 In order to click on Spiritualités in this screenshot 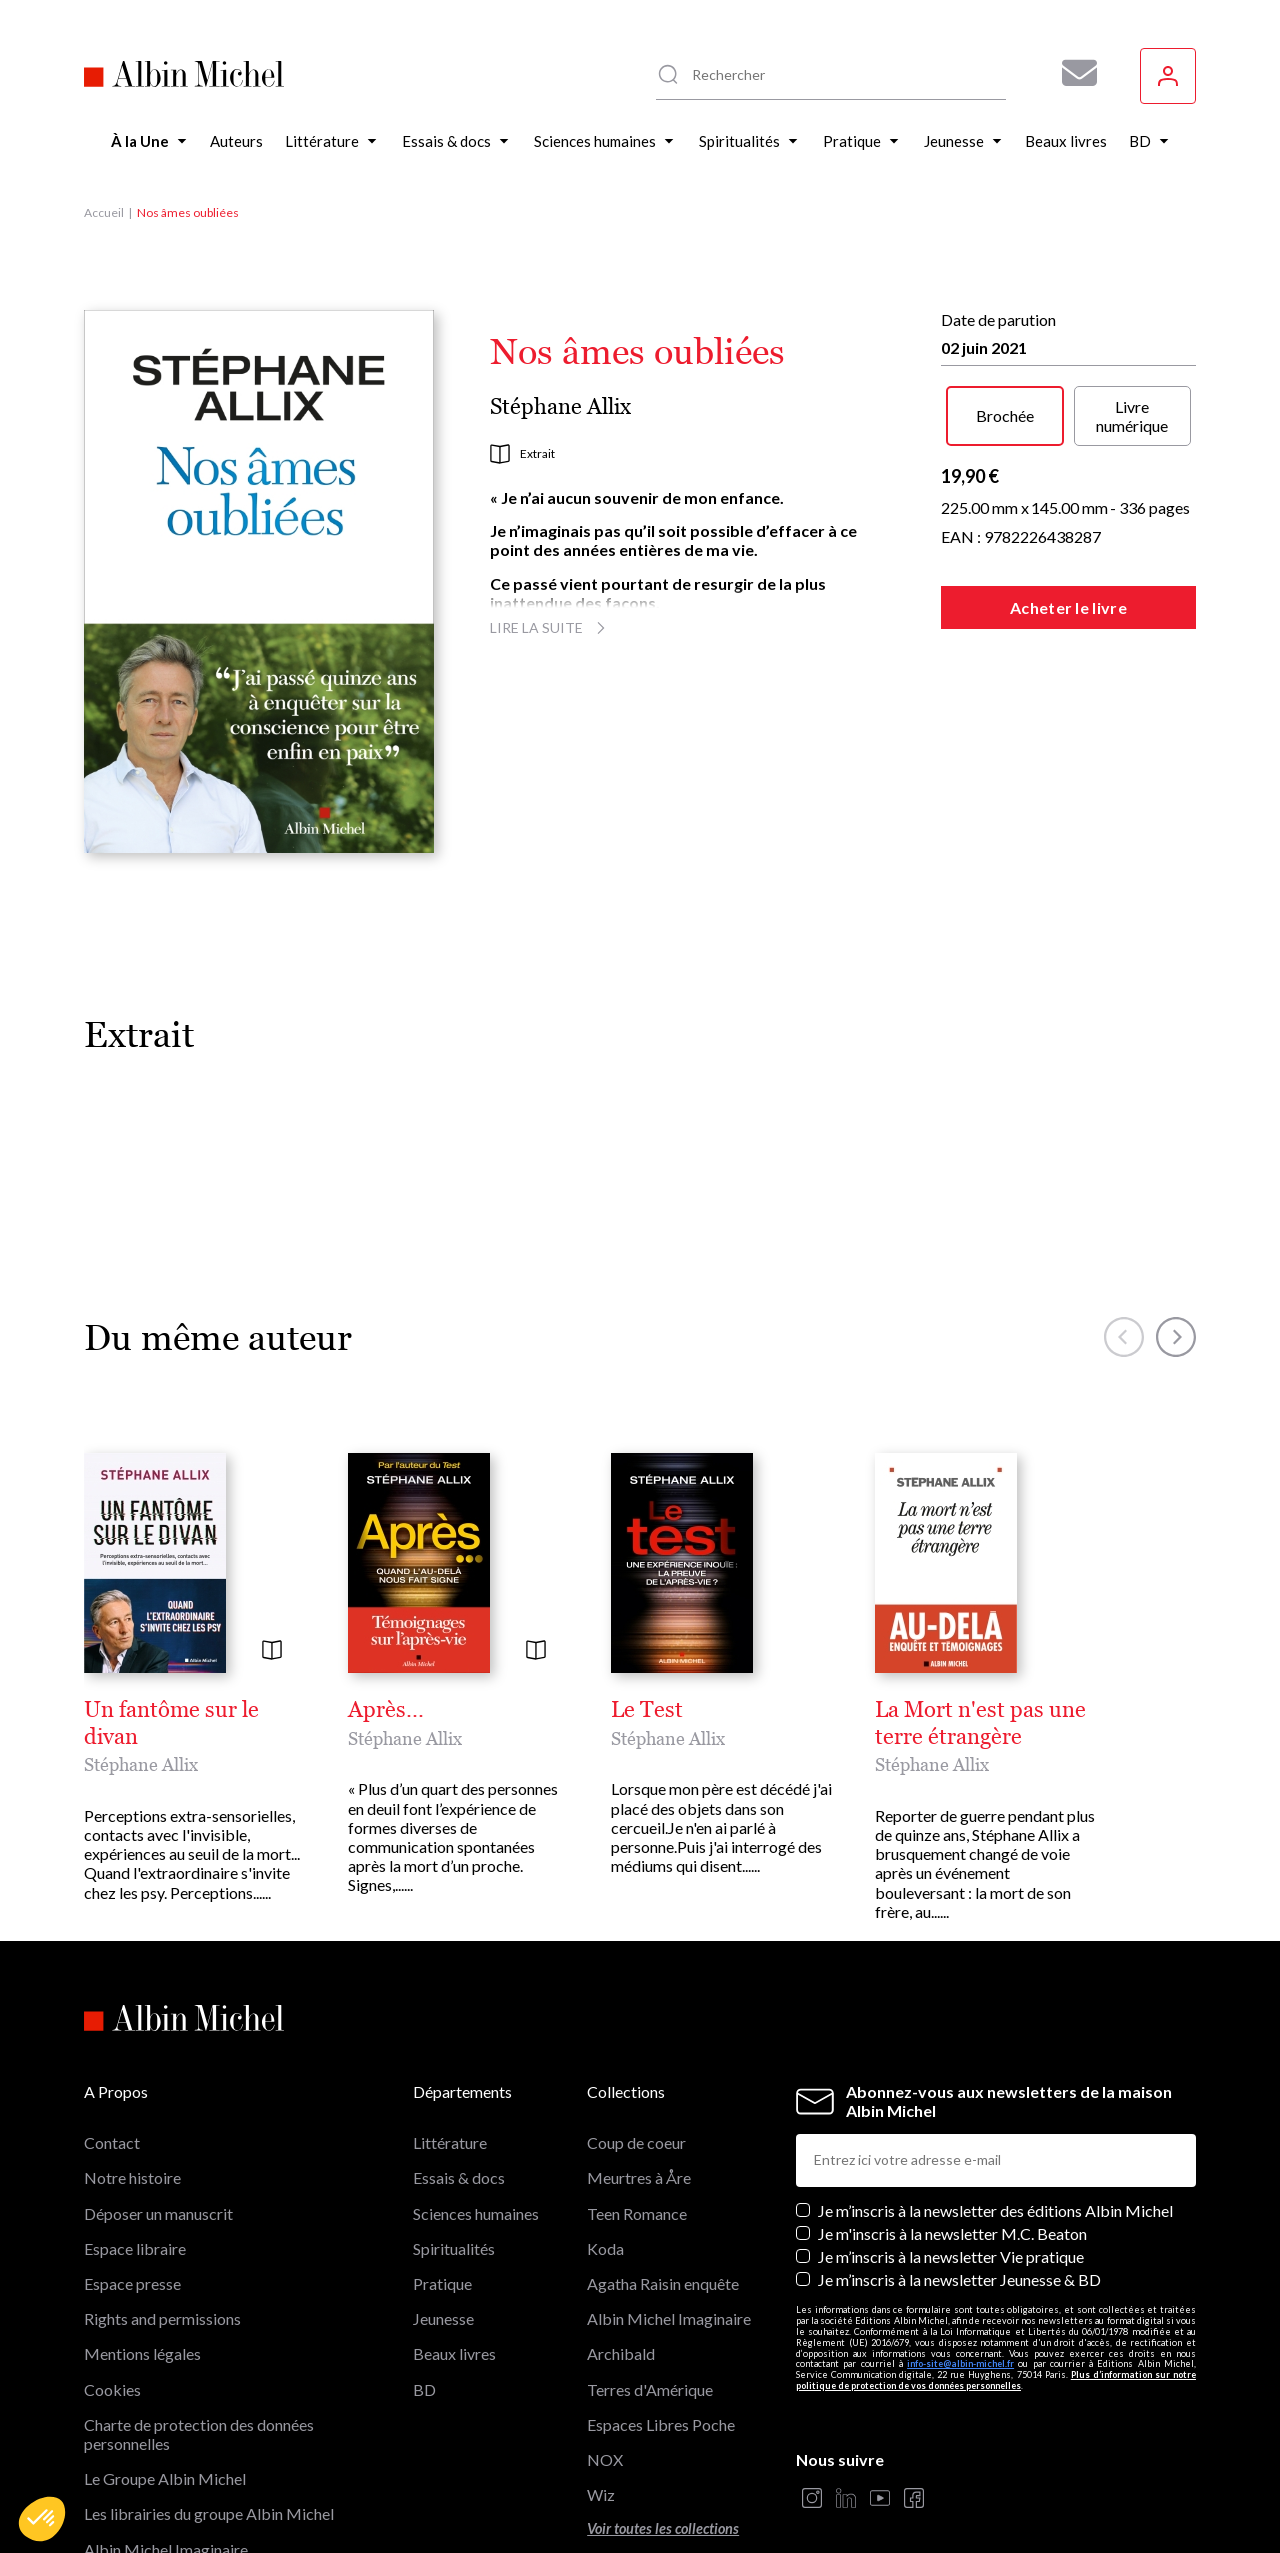, I will do `click(454, 2145)`.